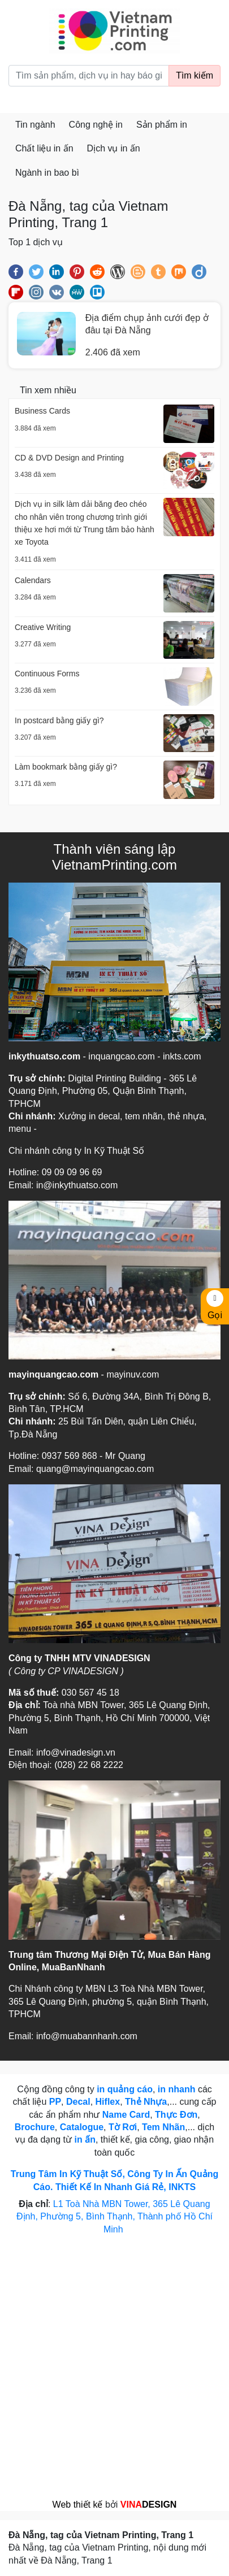 This screenshot has width=229, height=2576. I want to click on Tờ Rơi, so click(123, 2127).